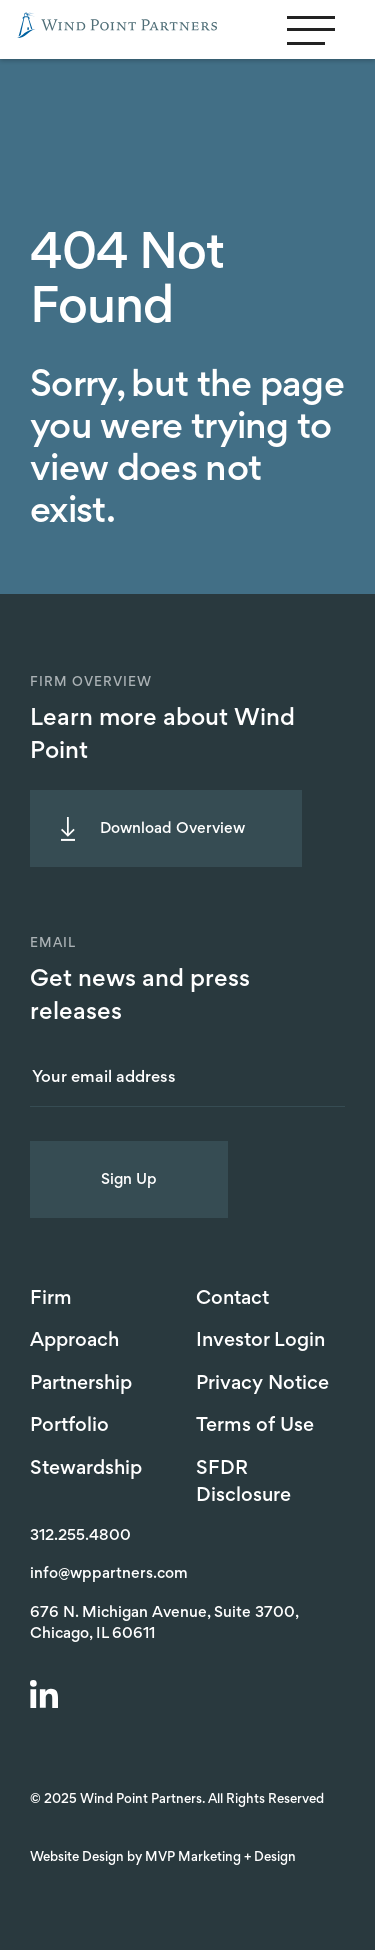  I want to click on Privacy Notice, so click(262, 1384).